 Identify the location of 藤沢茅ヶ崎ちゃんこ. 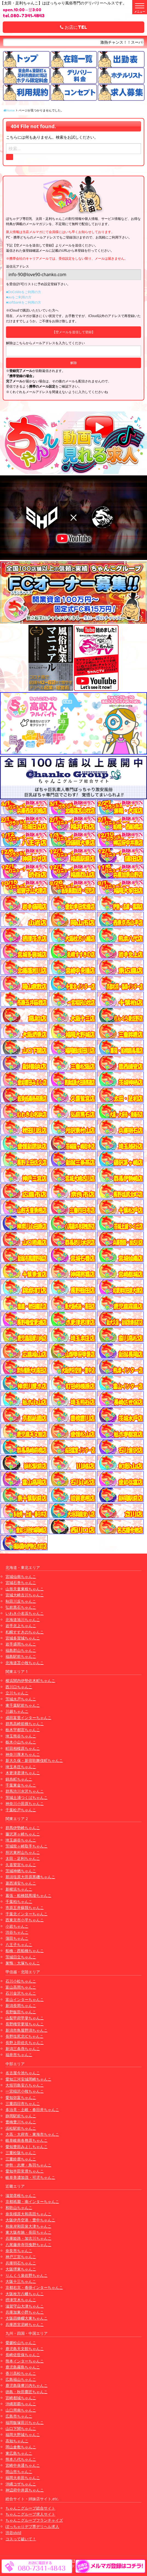
(22, 1834).